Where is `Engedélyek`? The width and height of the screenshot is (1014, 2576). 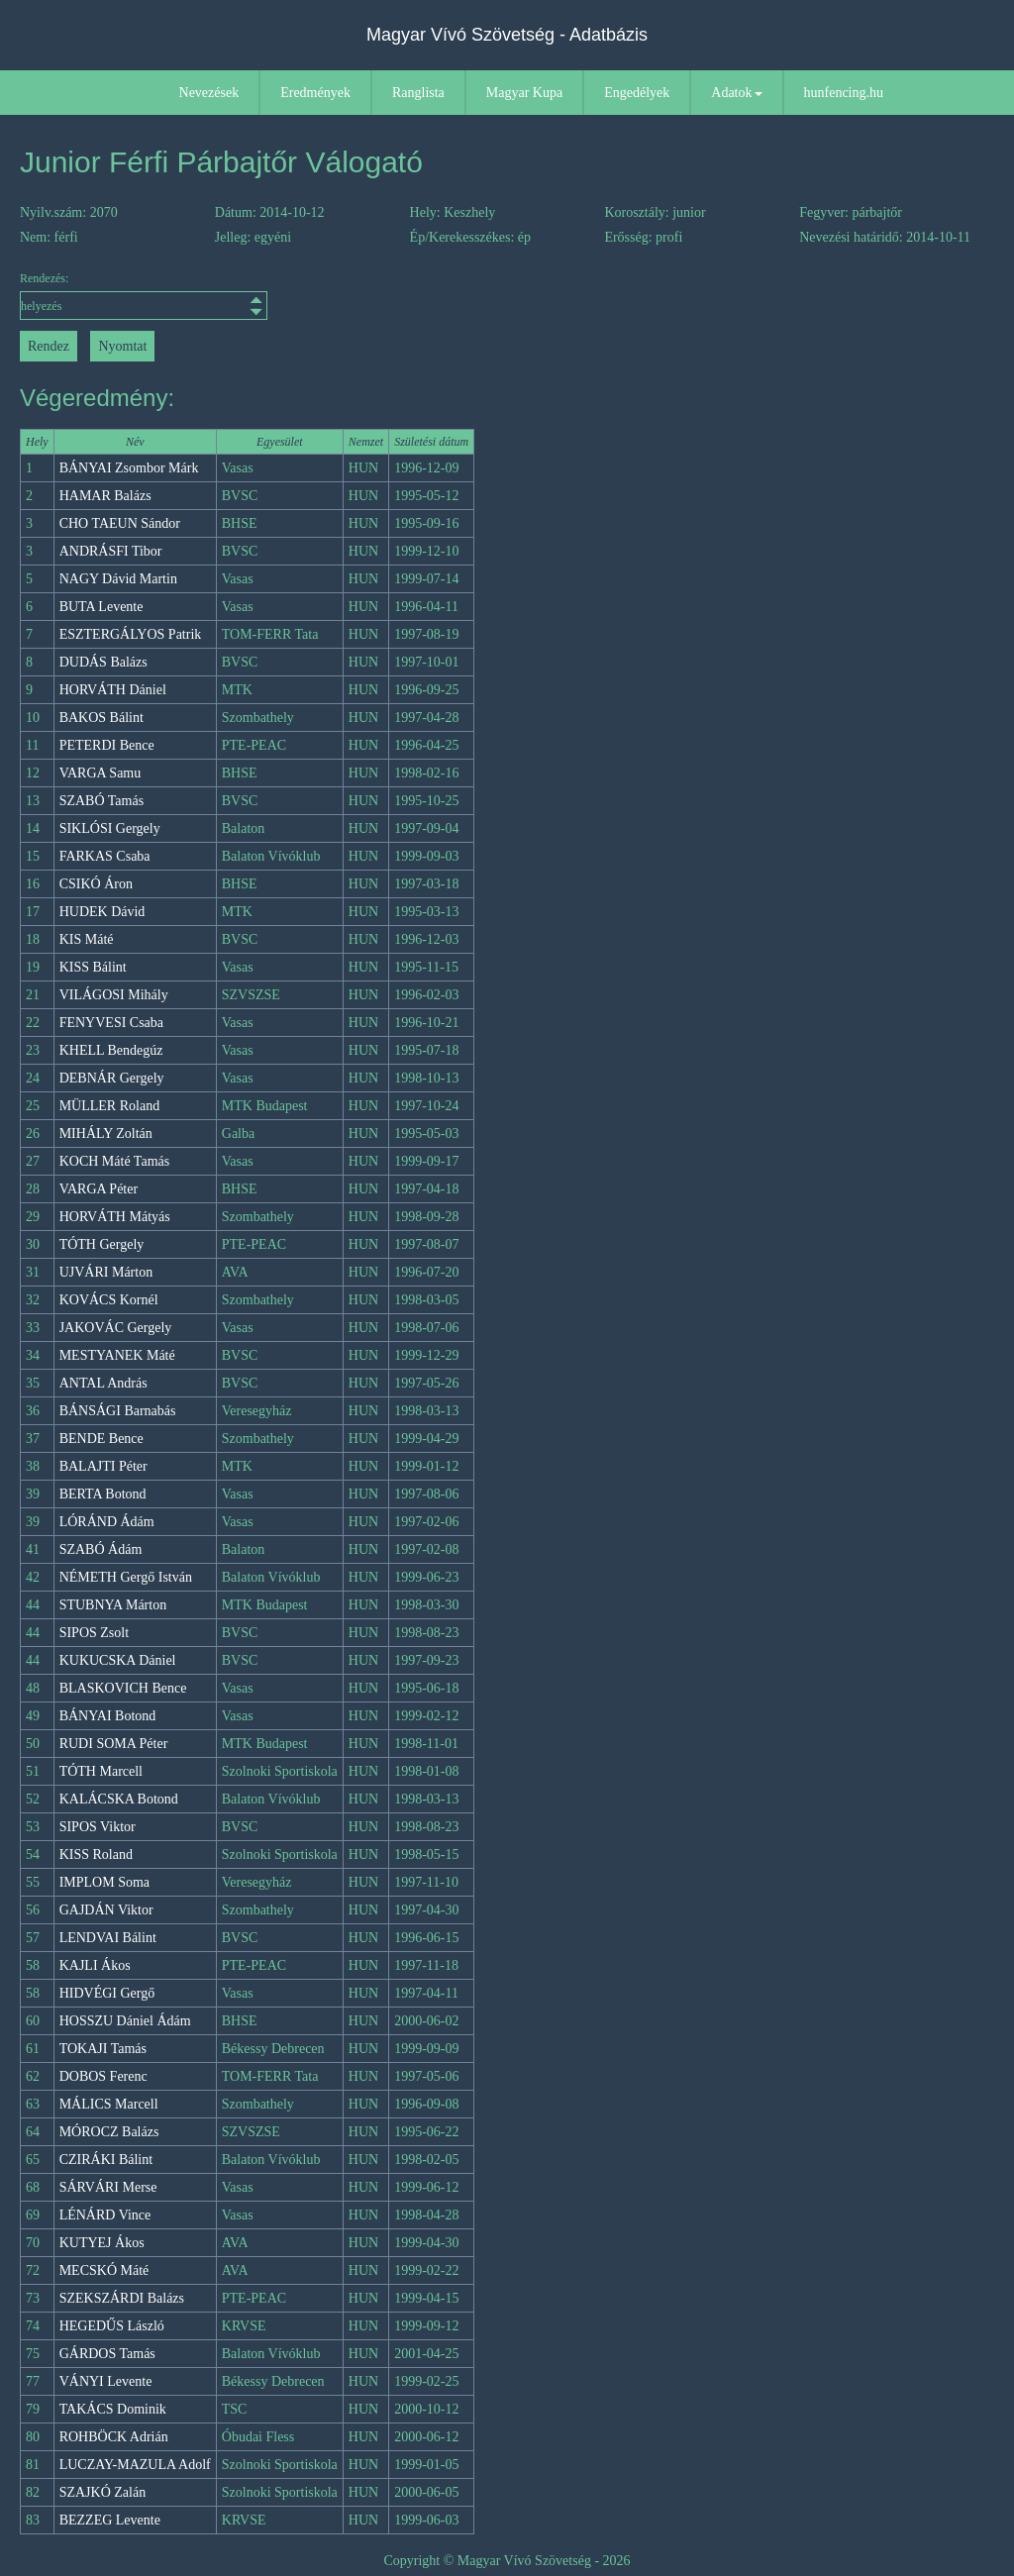
Engedélyek is located at coordinates (636, 92).